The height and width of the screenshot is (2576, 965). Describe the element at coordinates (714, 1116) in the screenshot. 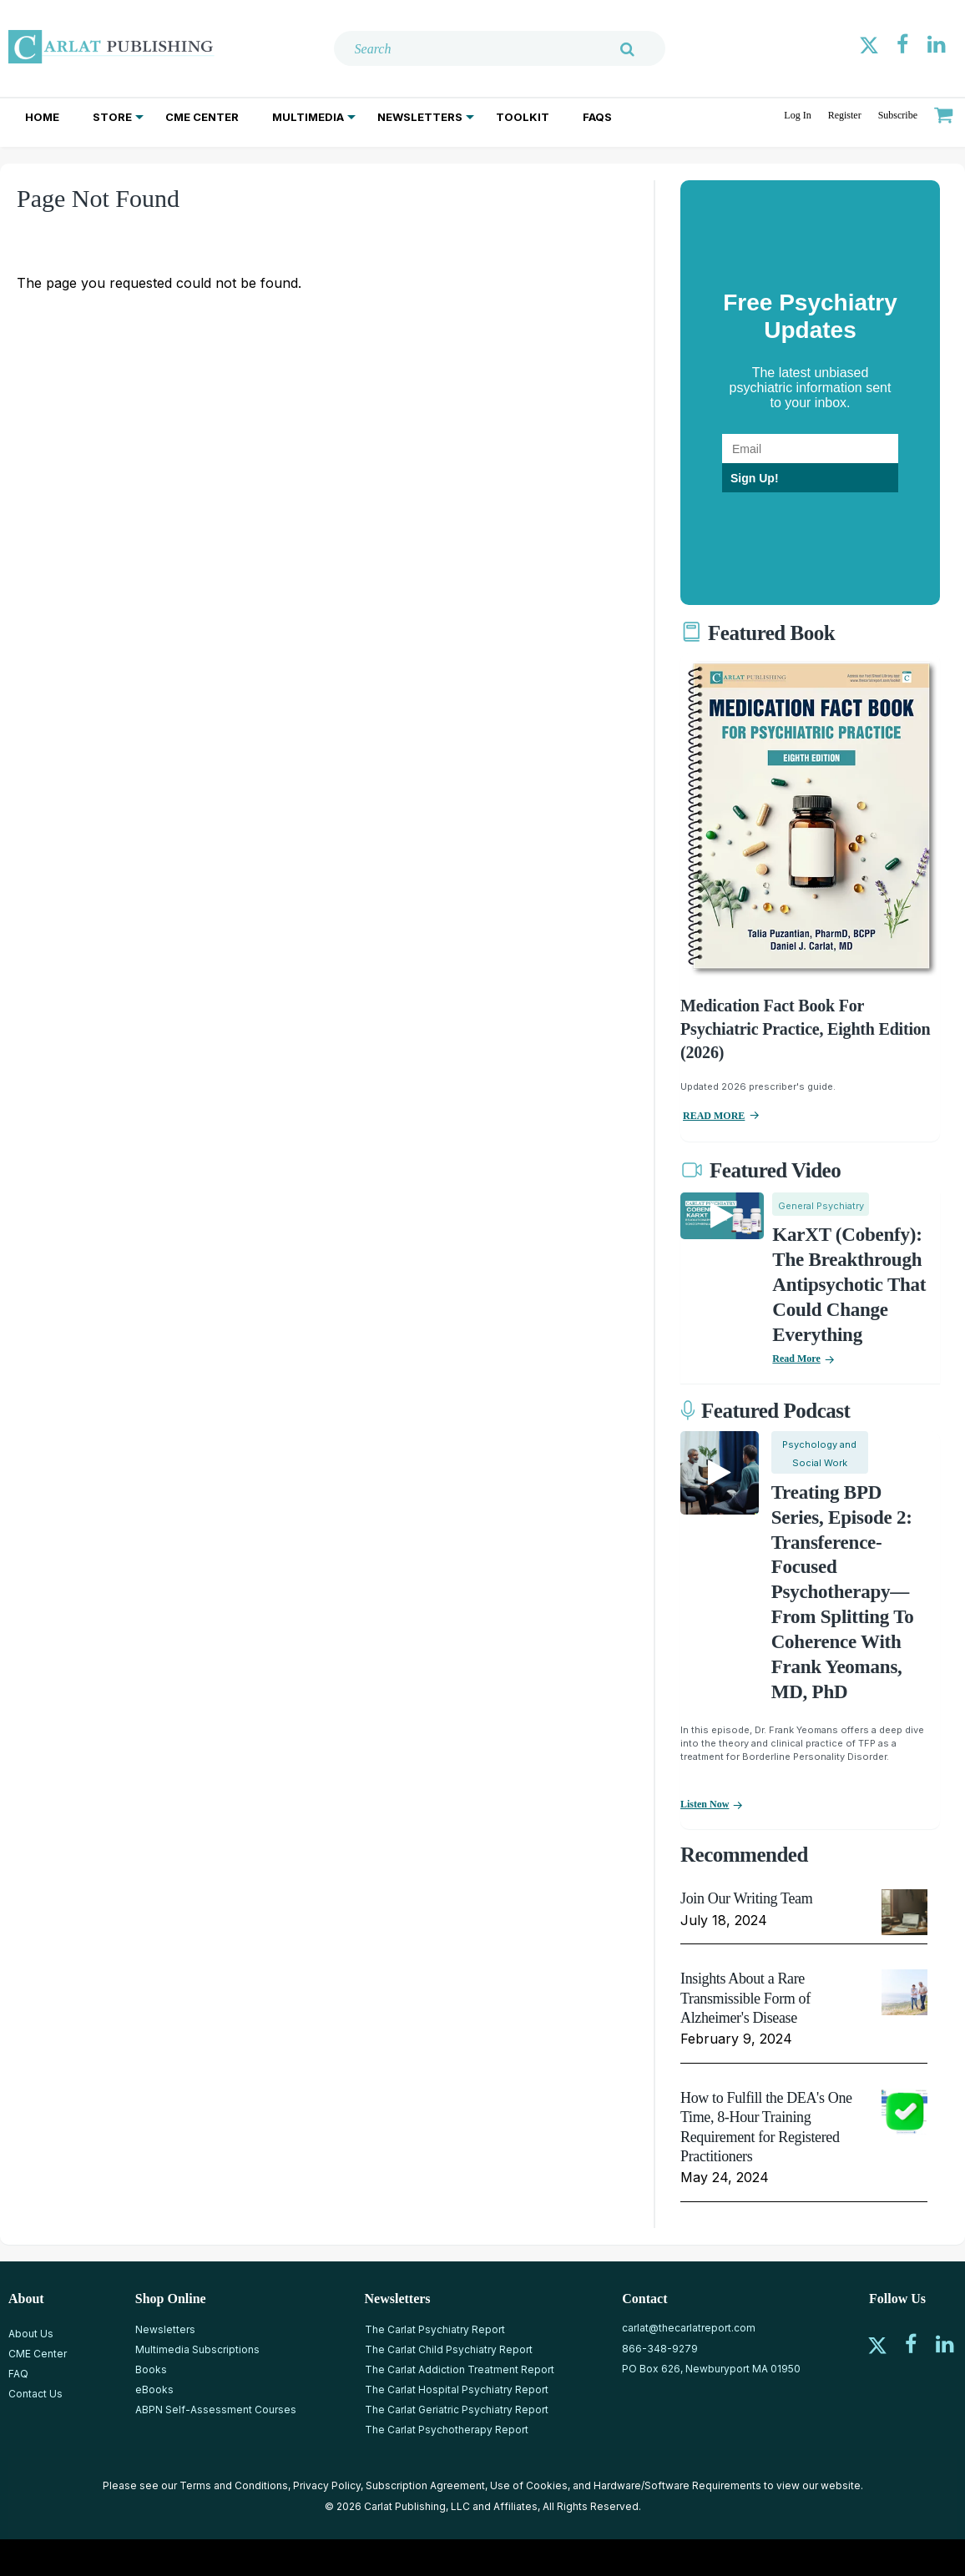

I see `READ MORE` at that location.